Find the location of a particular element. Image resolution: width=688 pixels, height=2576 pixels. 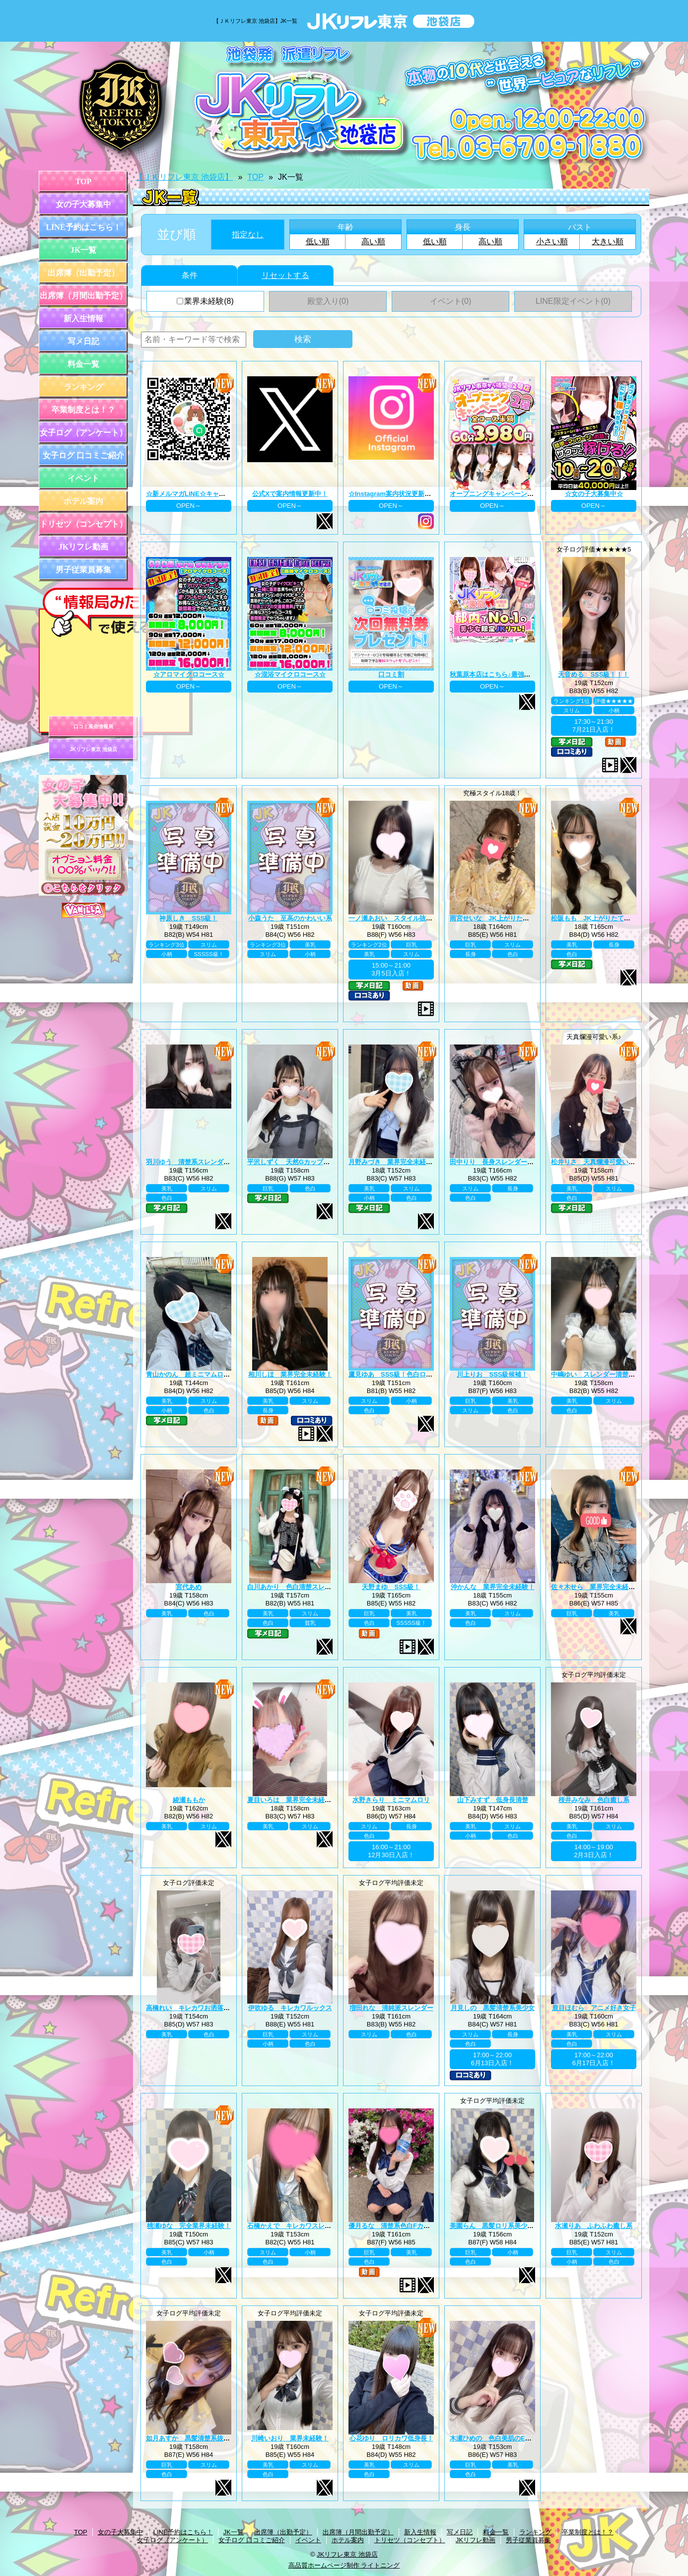

水瀬りあ ふわふわ癒し系 is located at coordinates (593, 2225).